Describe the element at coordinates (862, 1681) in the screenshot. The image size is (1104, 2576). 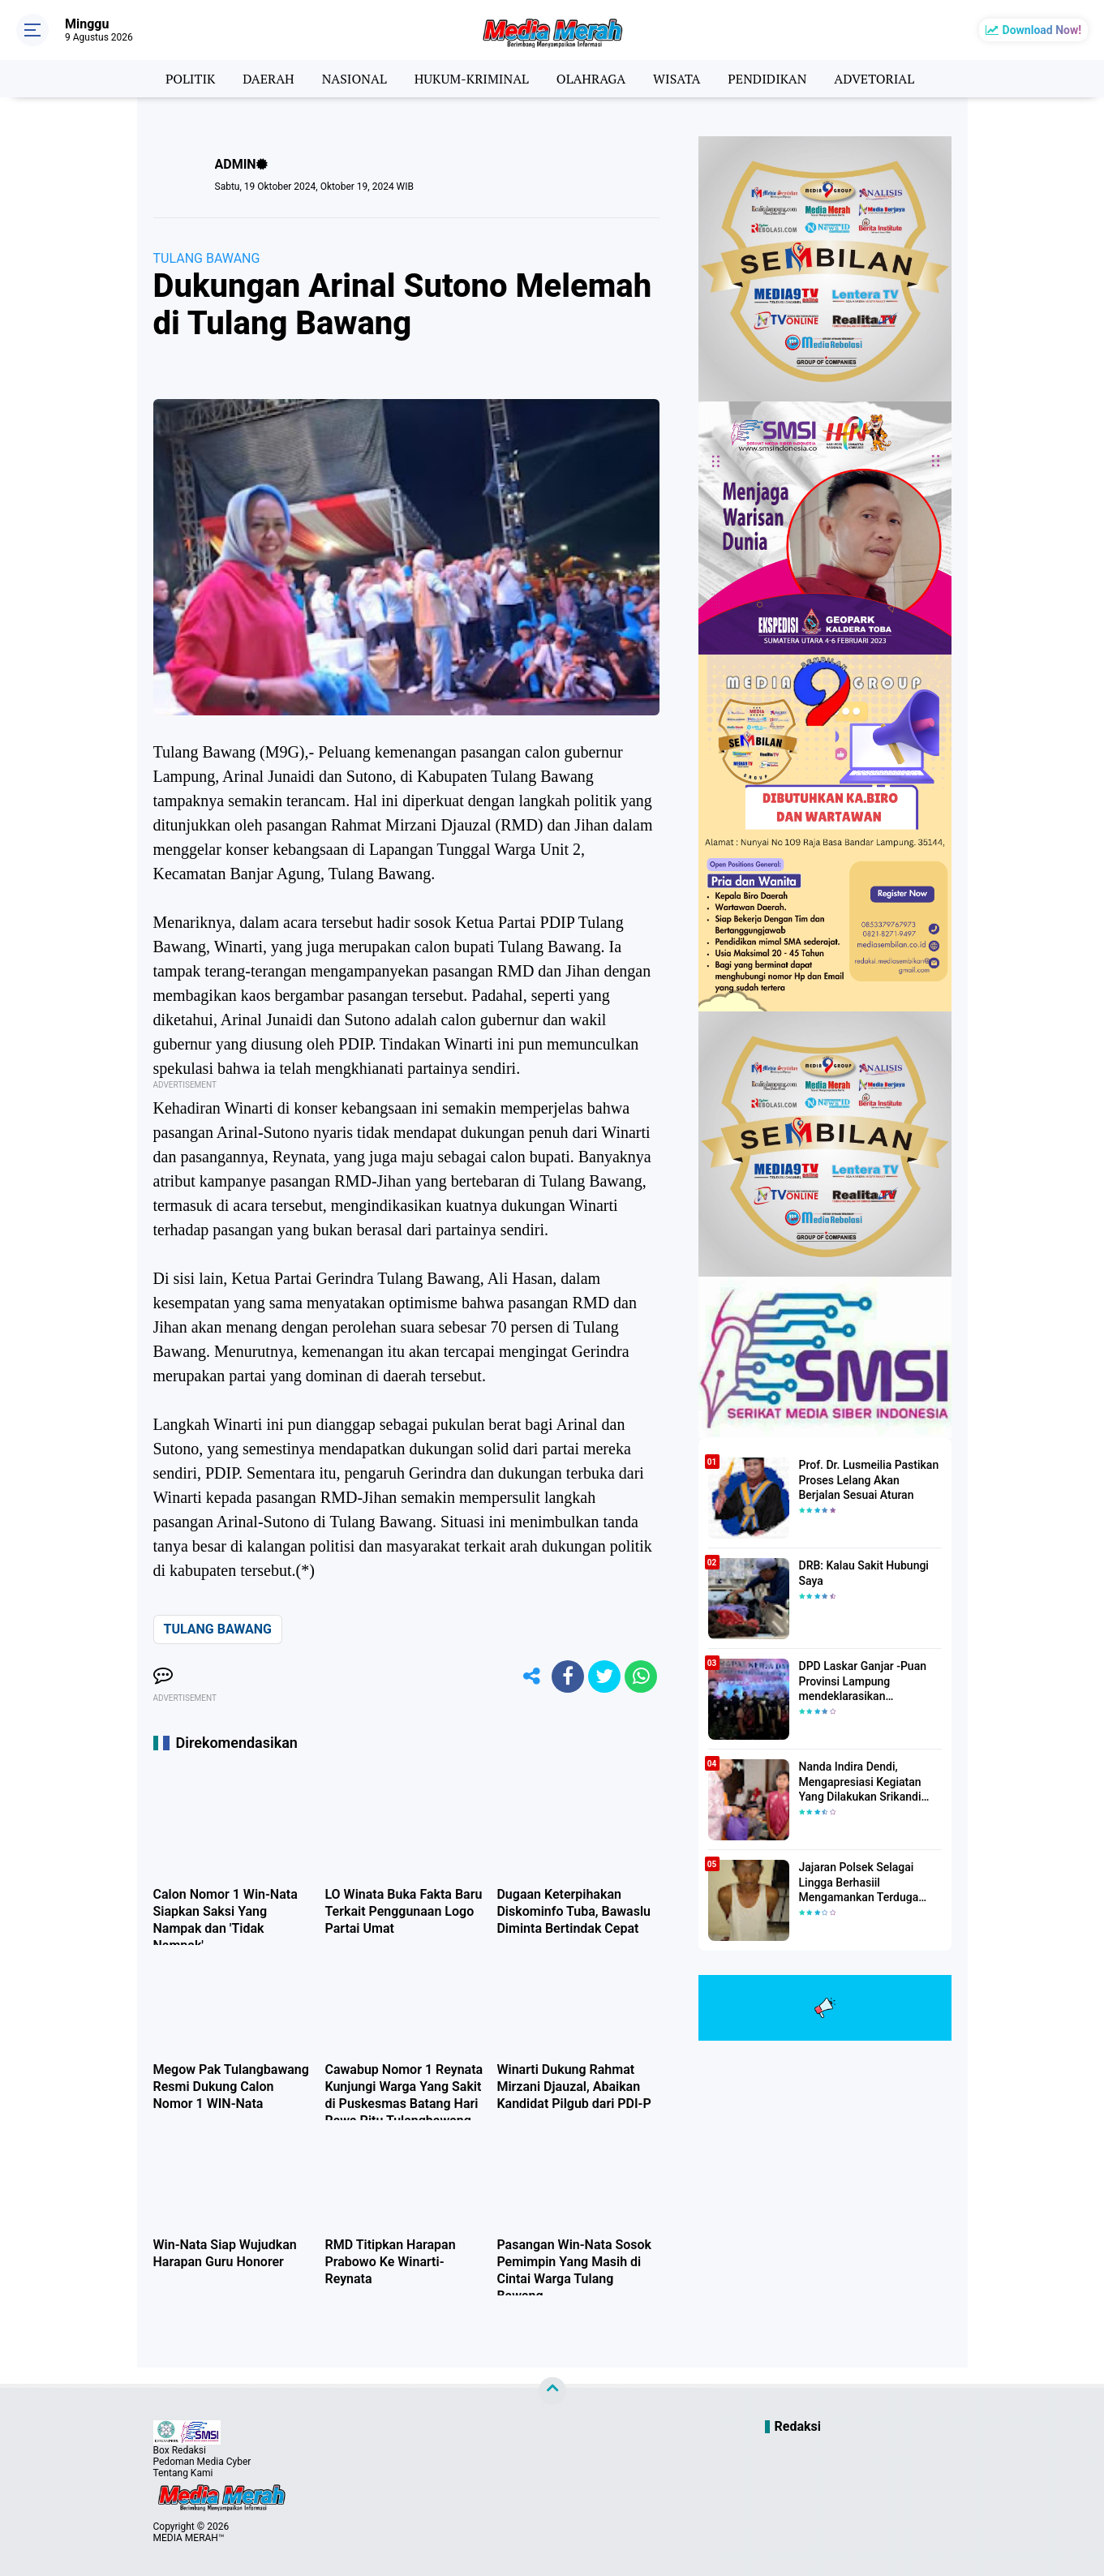
I see `DPD Laskar Ganjar -Puan Provinsi Lampung mendeklarasikan Mendukung Ganjar-Puan Maju Di Pilpres 2024 Mendatang` at that location.